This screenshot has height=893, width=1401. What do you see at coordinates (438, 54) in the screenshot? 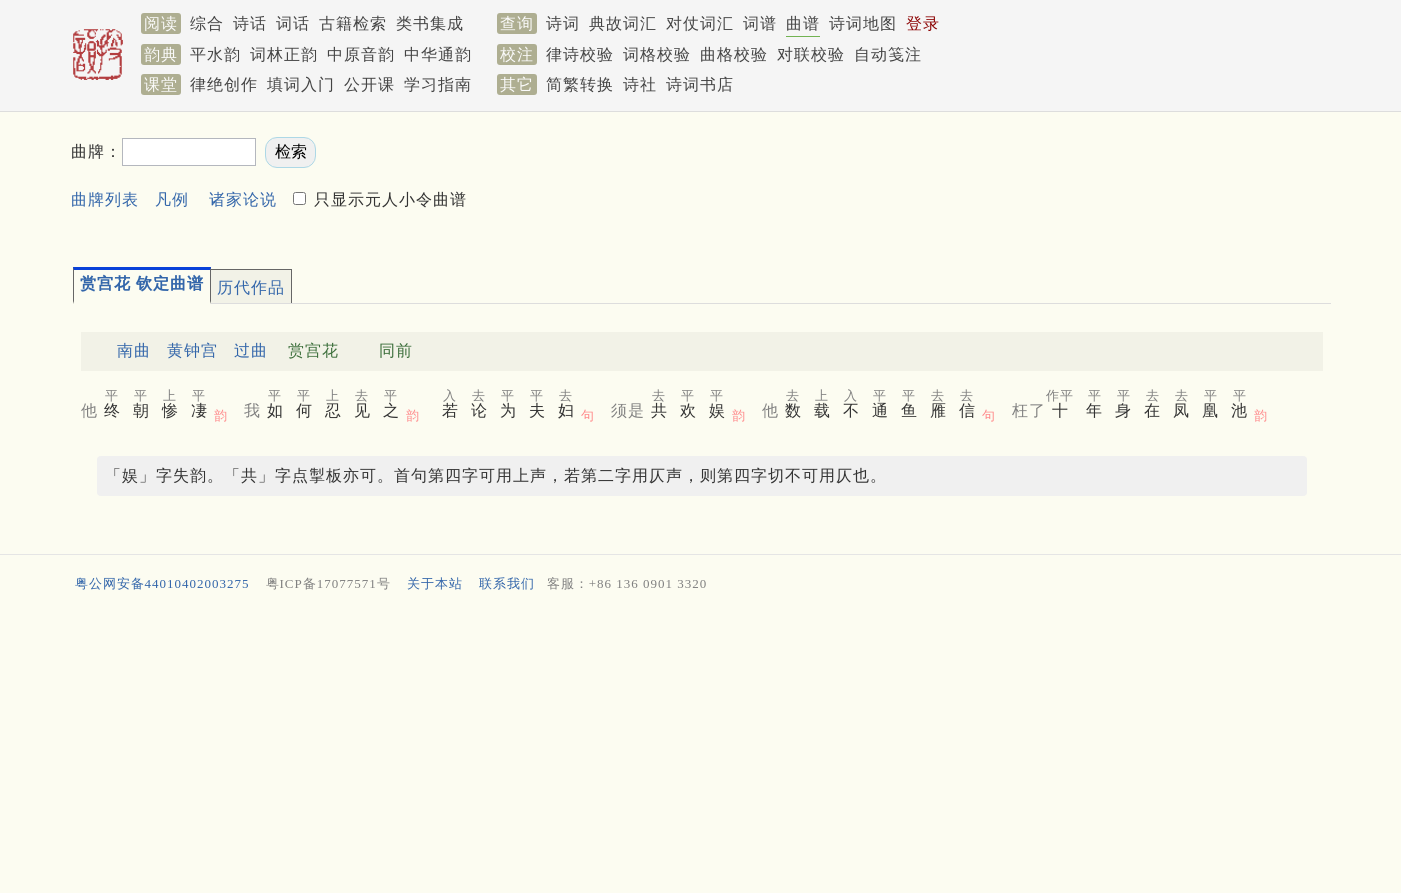
I see `中华通韵` at bounding box center [438, 54].